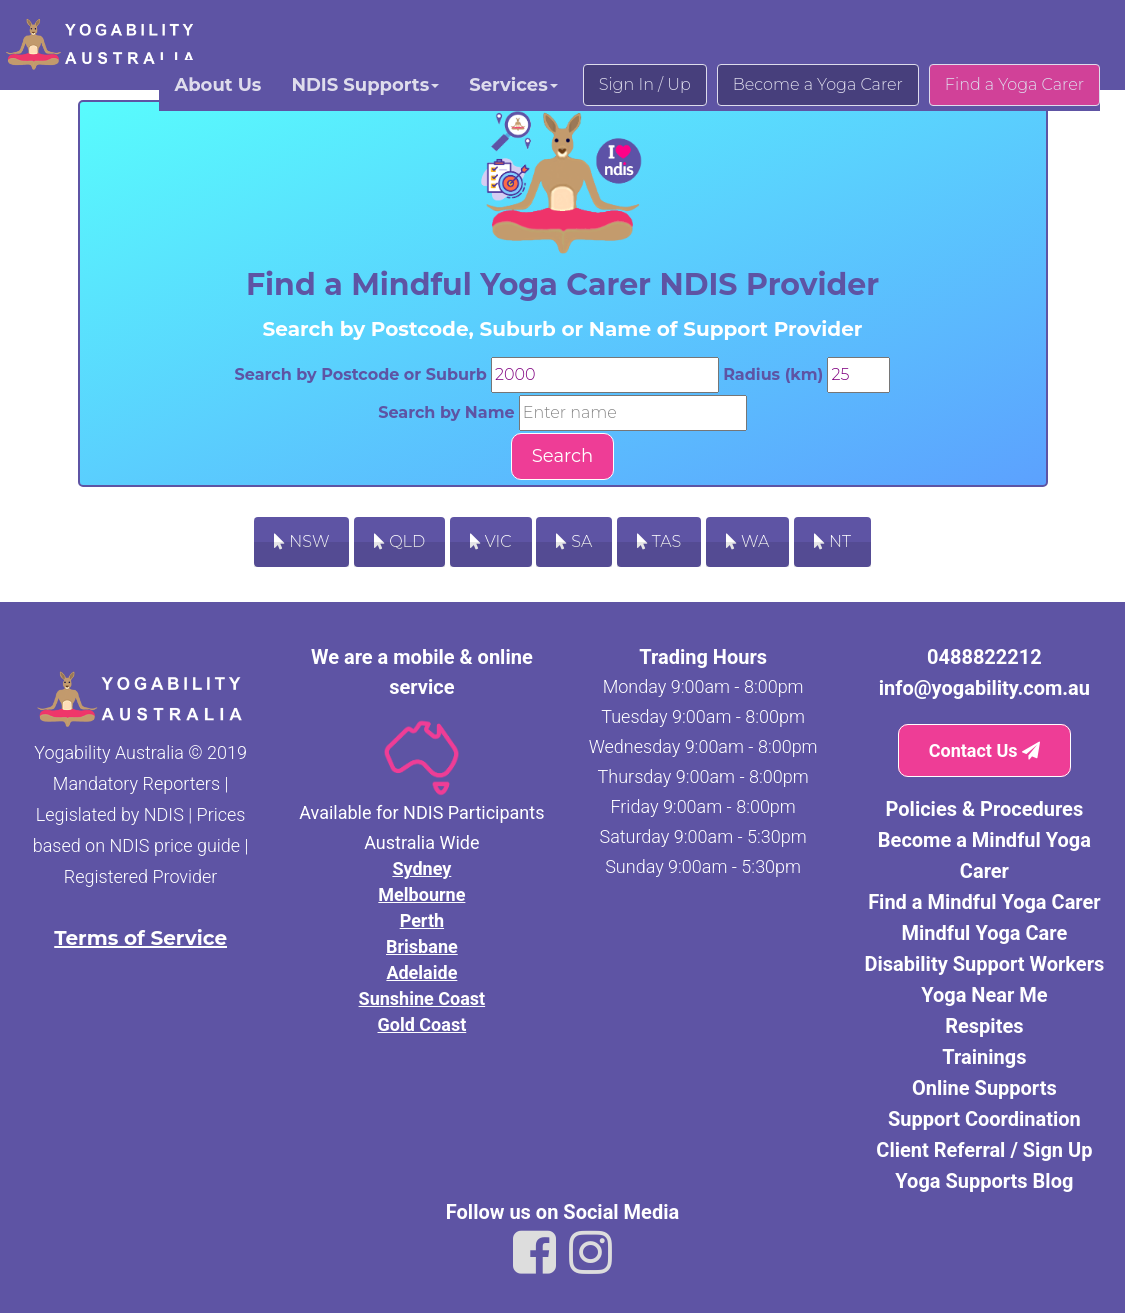  What do you see at coordinates (984, 688) in the screenshot?
I see `info@yogability.com.au` at bounding box center [984, 688].